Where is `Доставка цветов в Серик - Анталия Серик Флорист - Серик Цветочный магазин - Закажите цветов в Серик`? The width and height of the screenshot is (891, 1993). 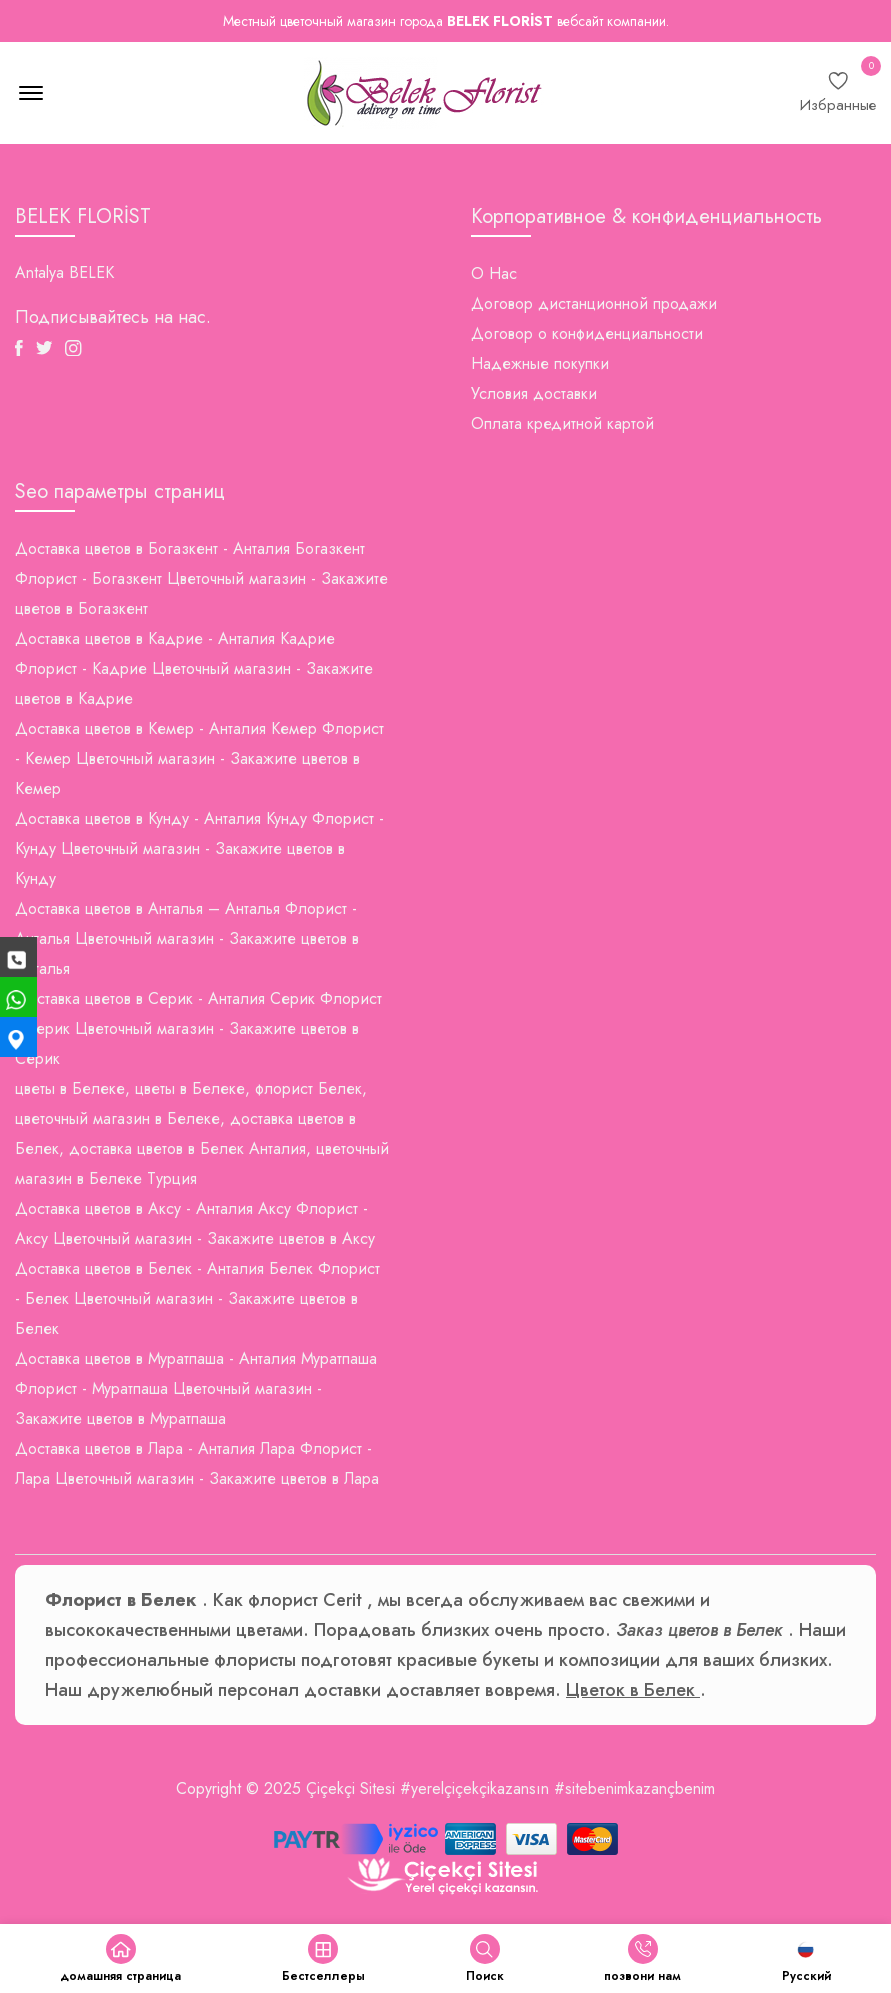
Доставка цветов в Серик - Анталия Серик Флорист - Серик Цветочный магазин - Закажите цветов в Серик is located at coordinates (198, 1028).